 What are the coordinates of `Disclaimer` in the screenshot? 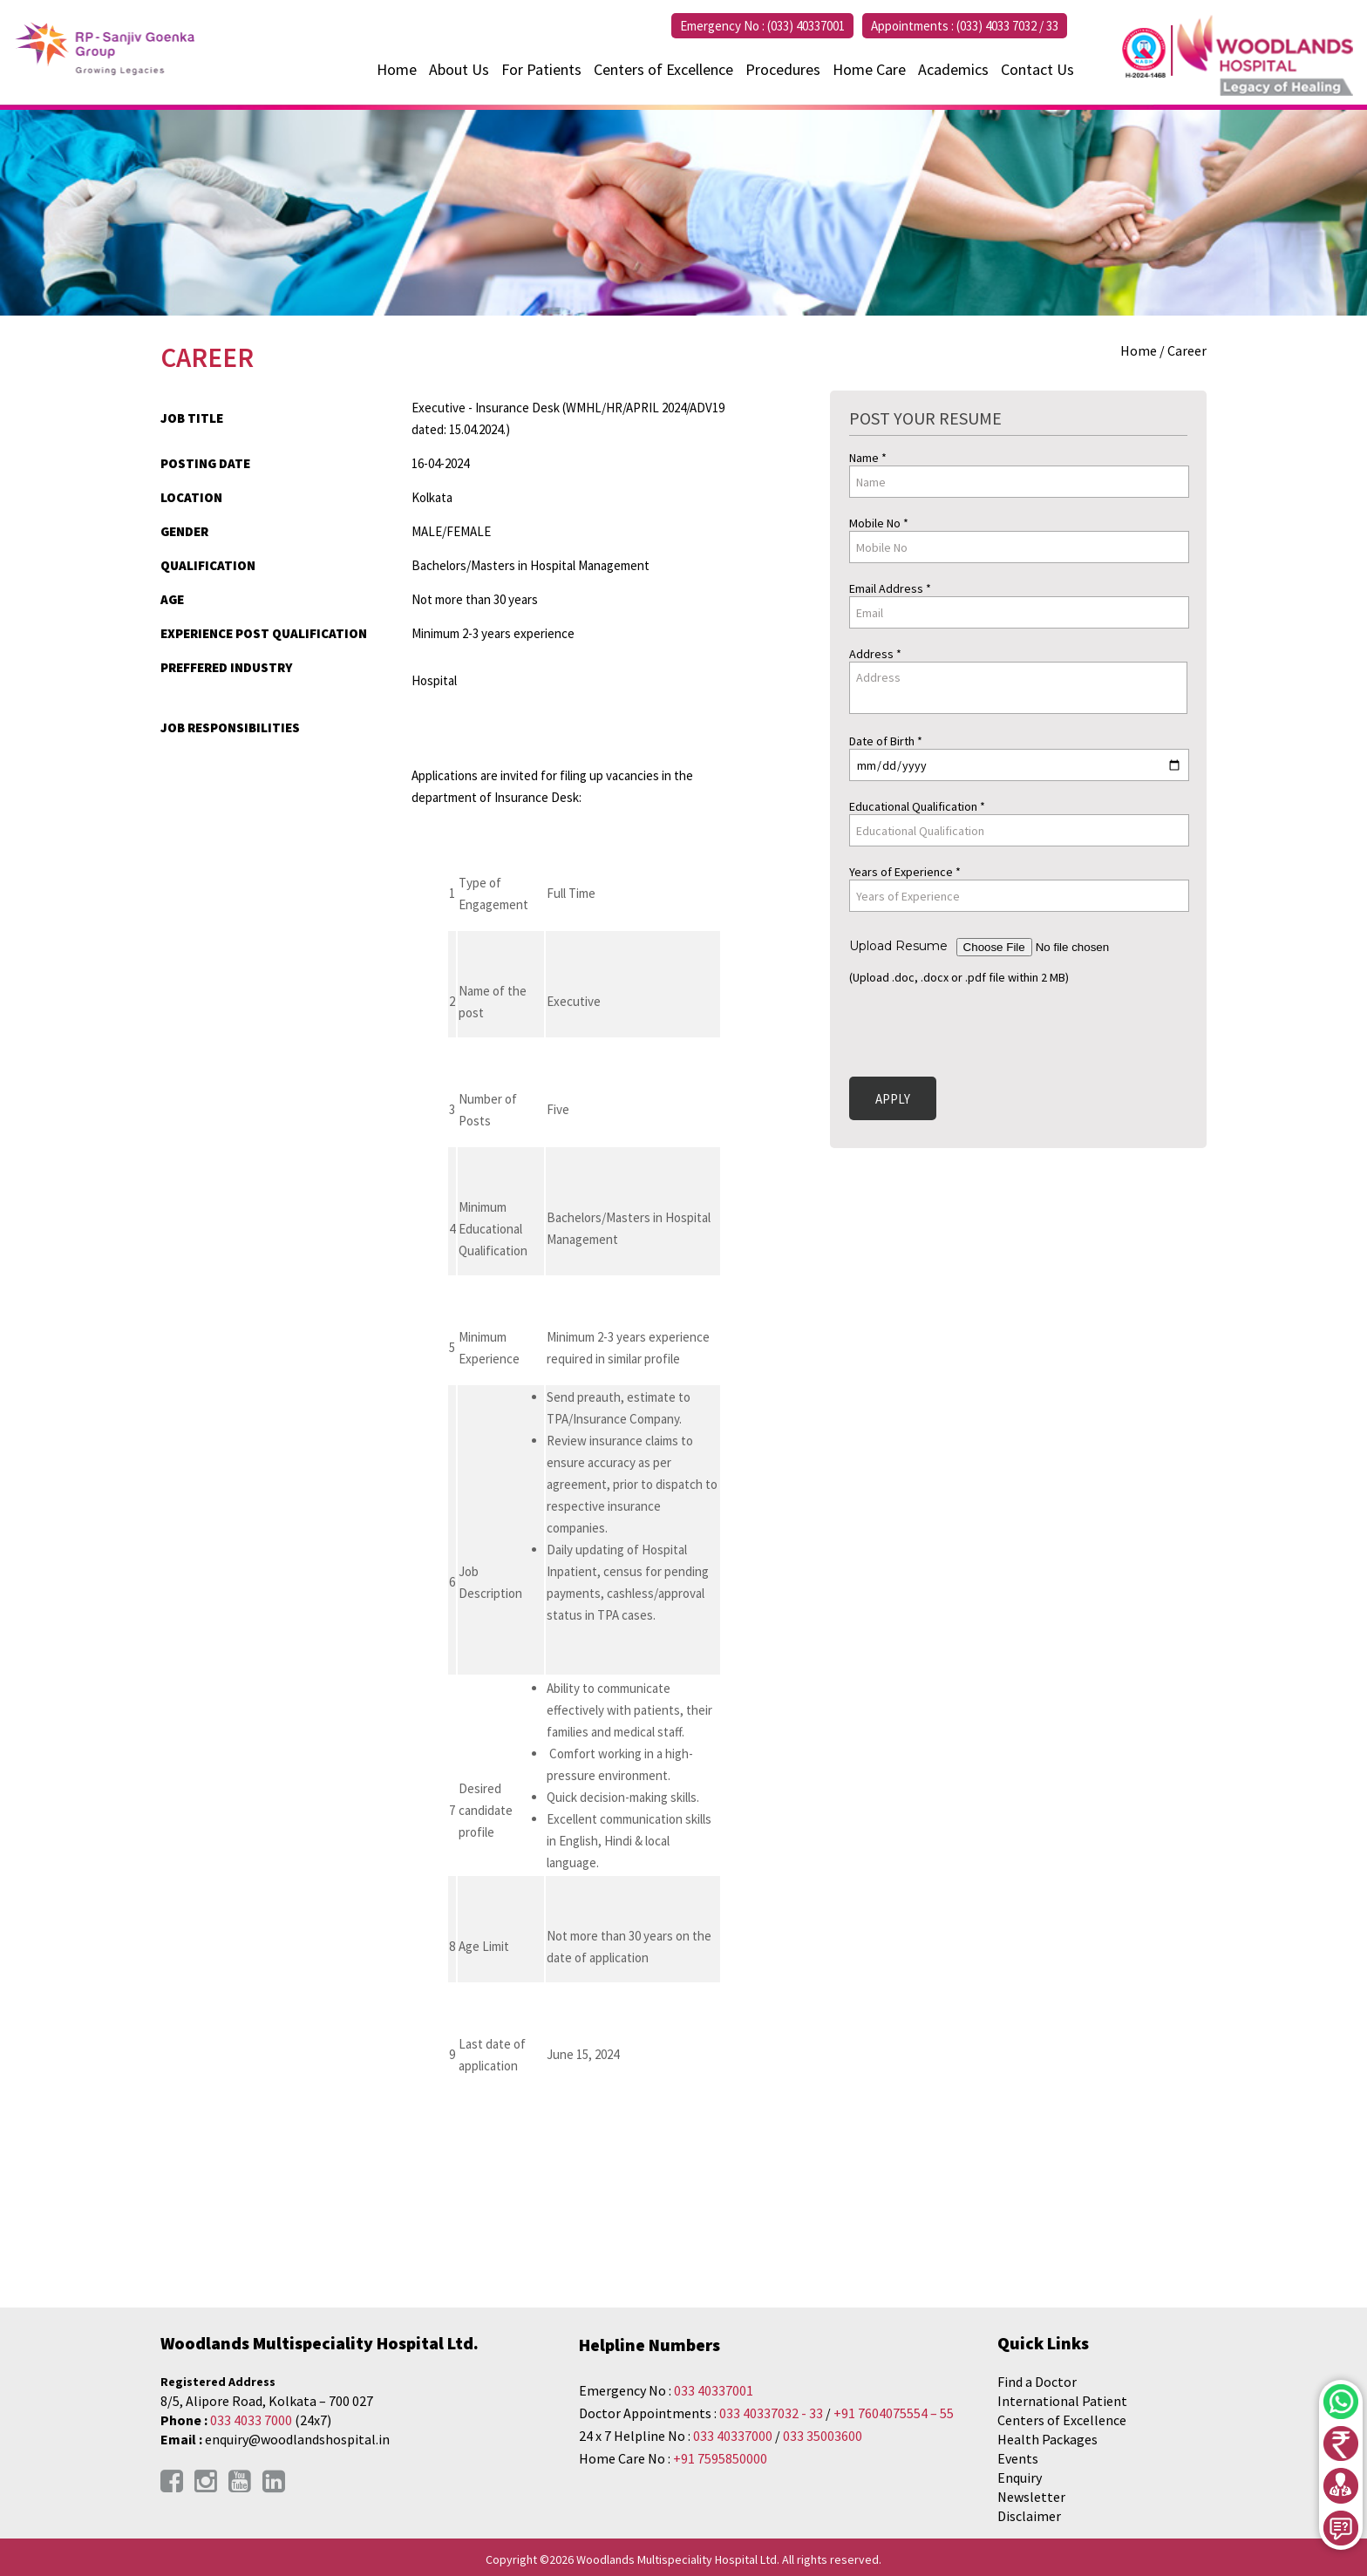 It's located at (1029, 2516).